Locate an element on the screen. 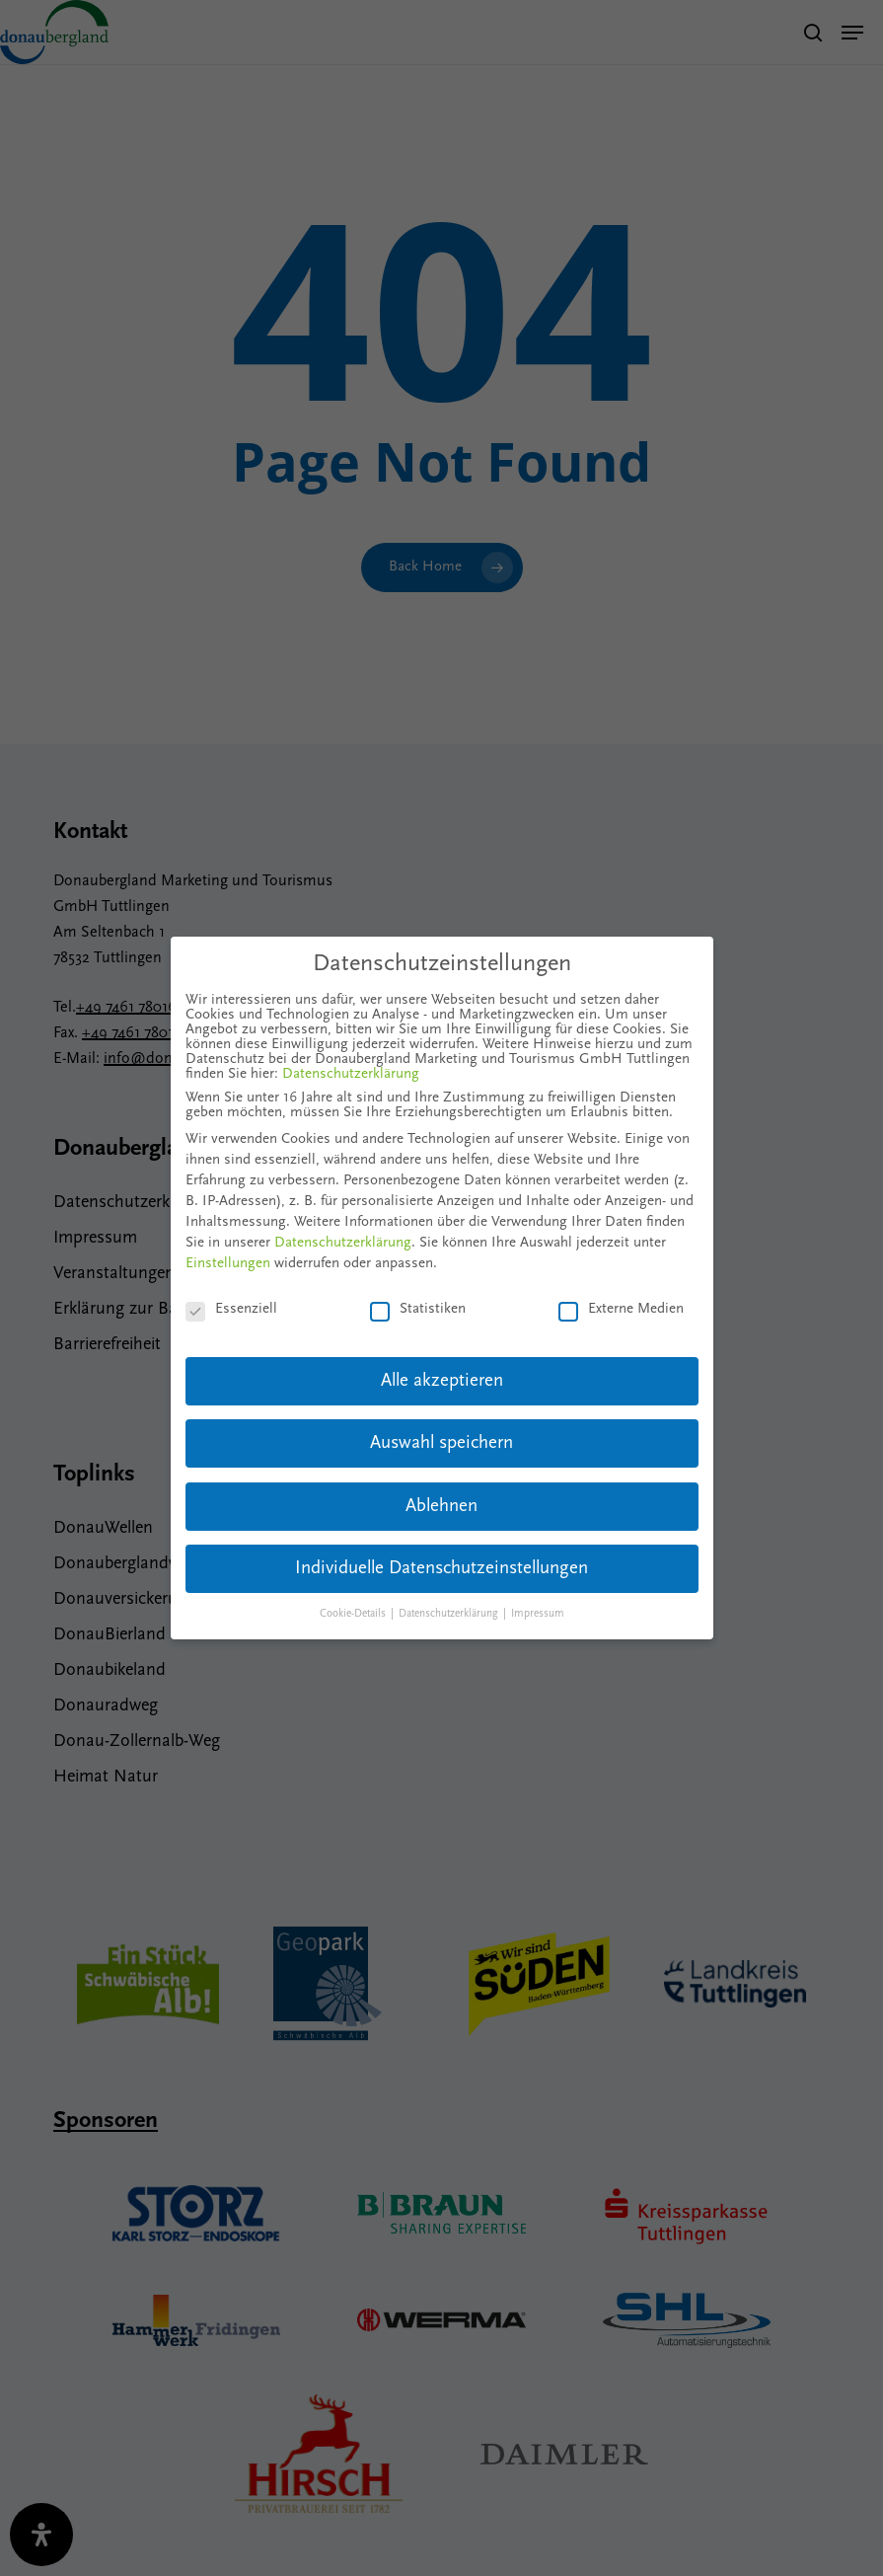 This screenshot has height=2576, width=883. Datenschutzerklärung [button] is located at coordinates (450, 1614).